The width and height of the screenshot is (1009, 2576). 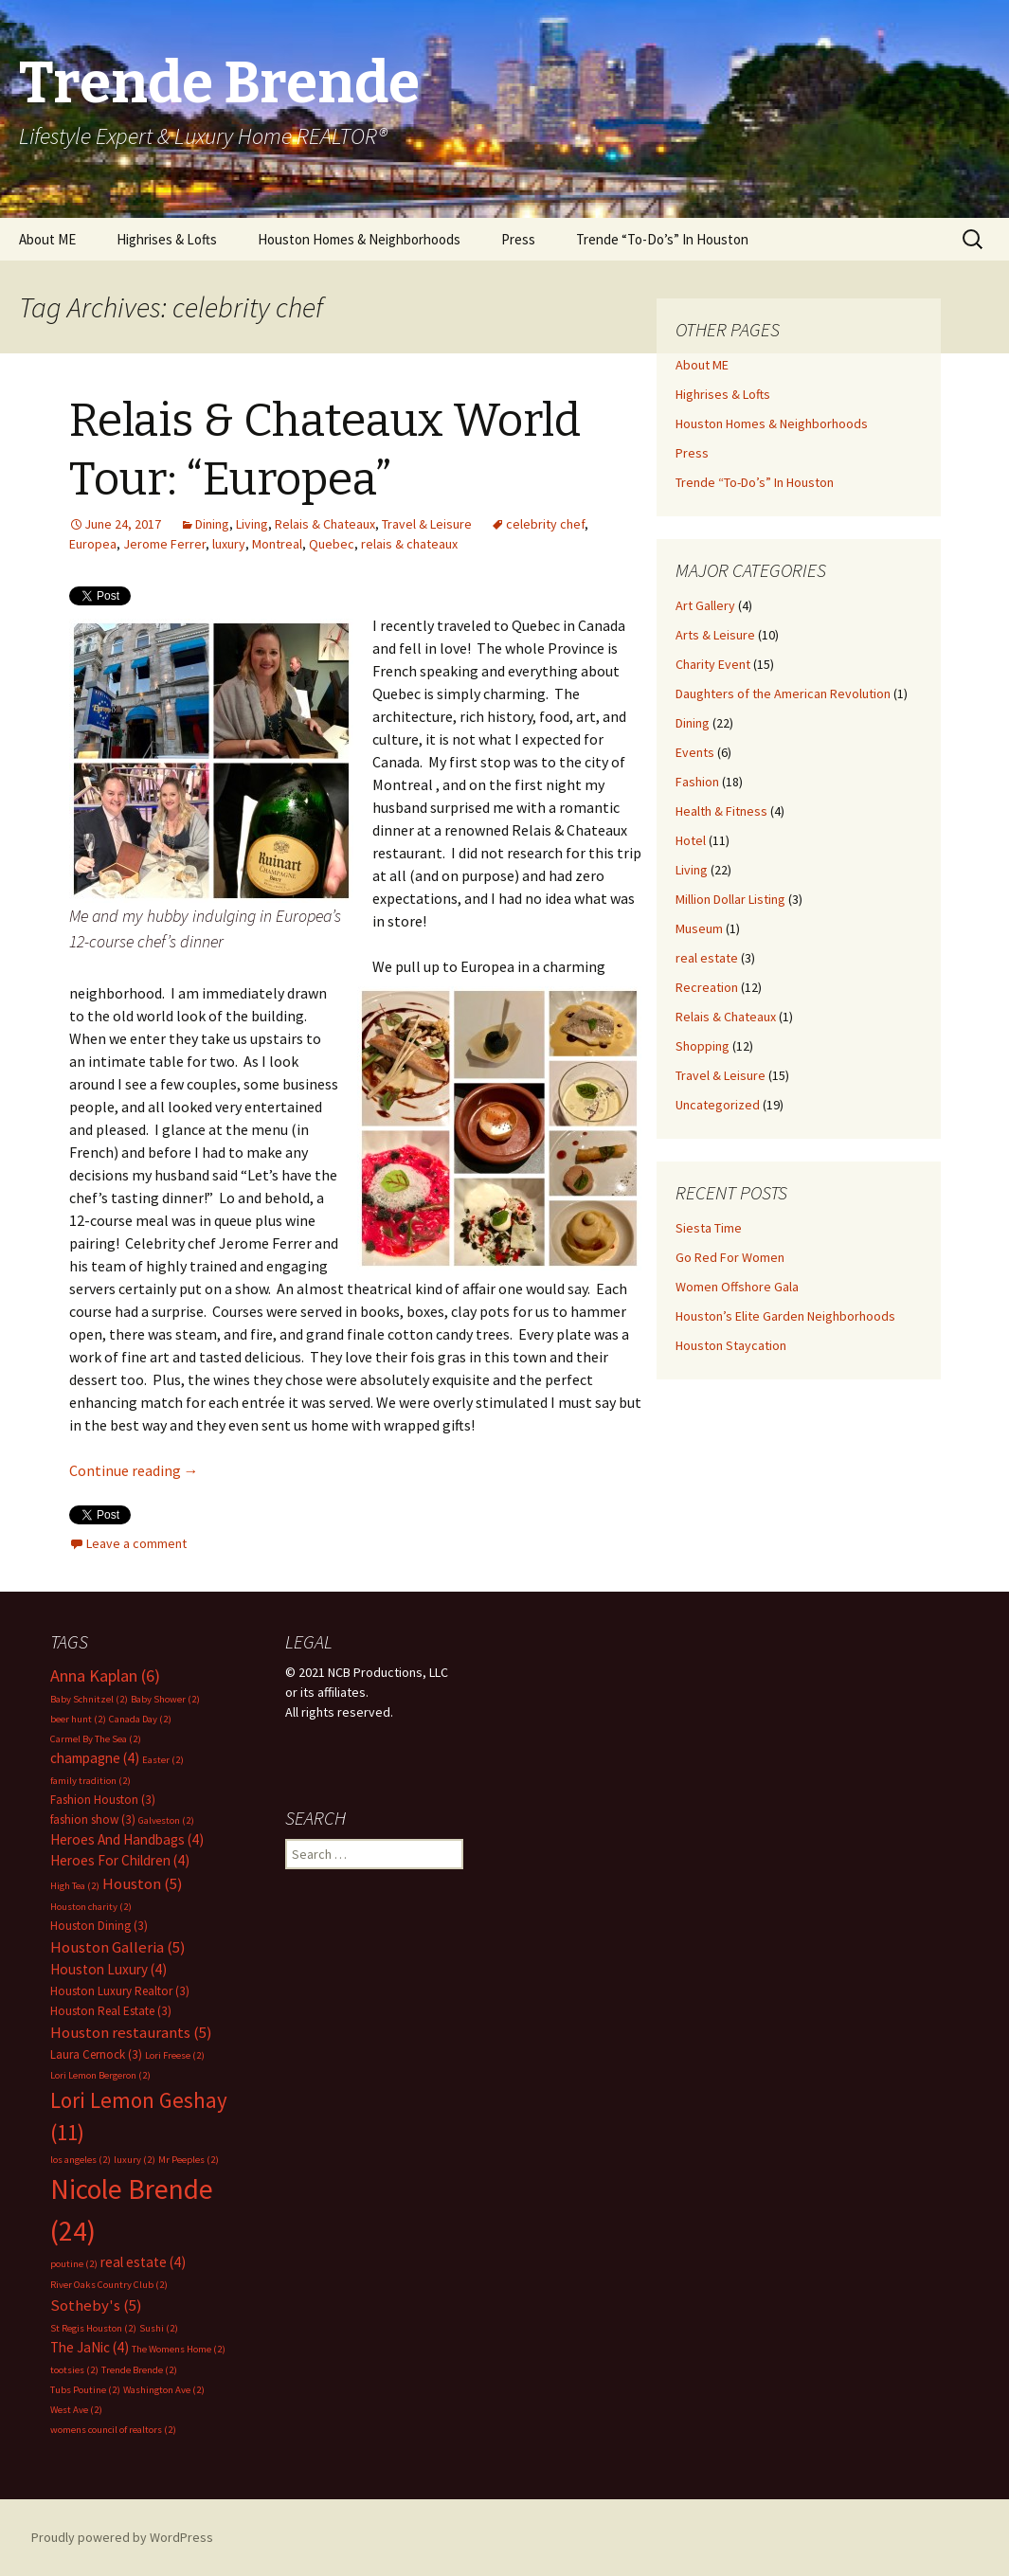 What do you see at coordinates (113, 2429) in the screenshot?
I see `womens council of realtors [womens council of realtors (2 items)]` at bounding box center [113, 2429].